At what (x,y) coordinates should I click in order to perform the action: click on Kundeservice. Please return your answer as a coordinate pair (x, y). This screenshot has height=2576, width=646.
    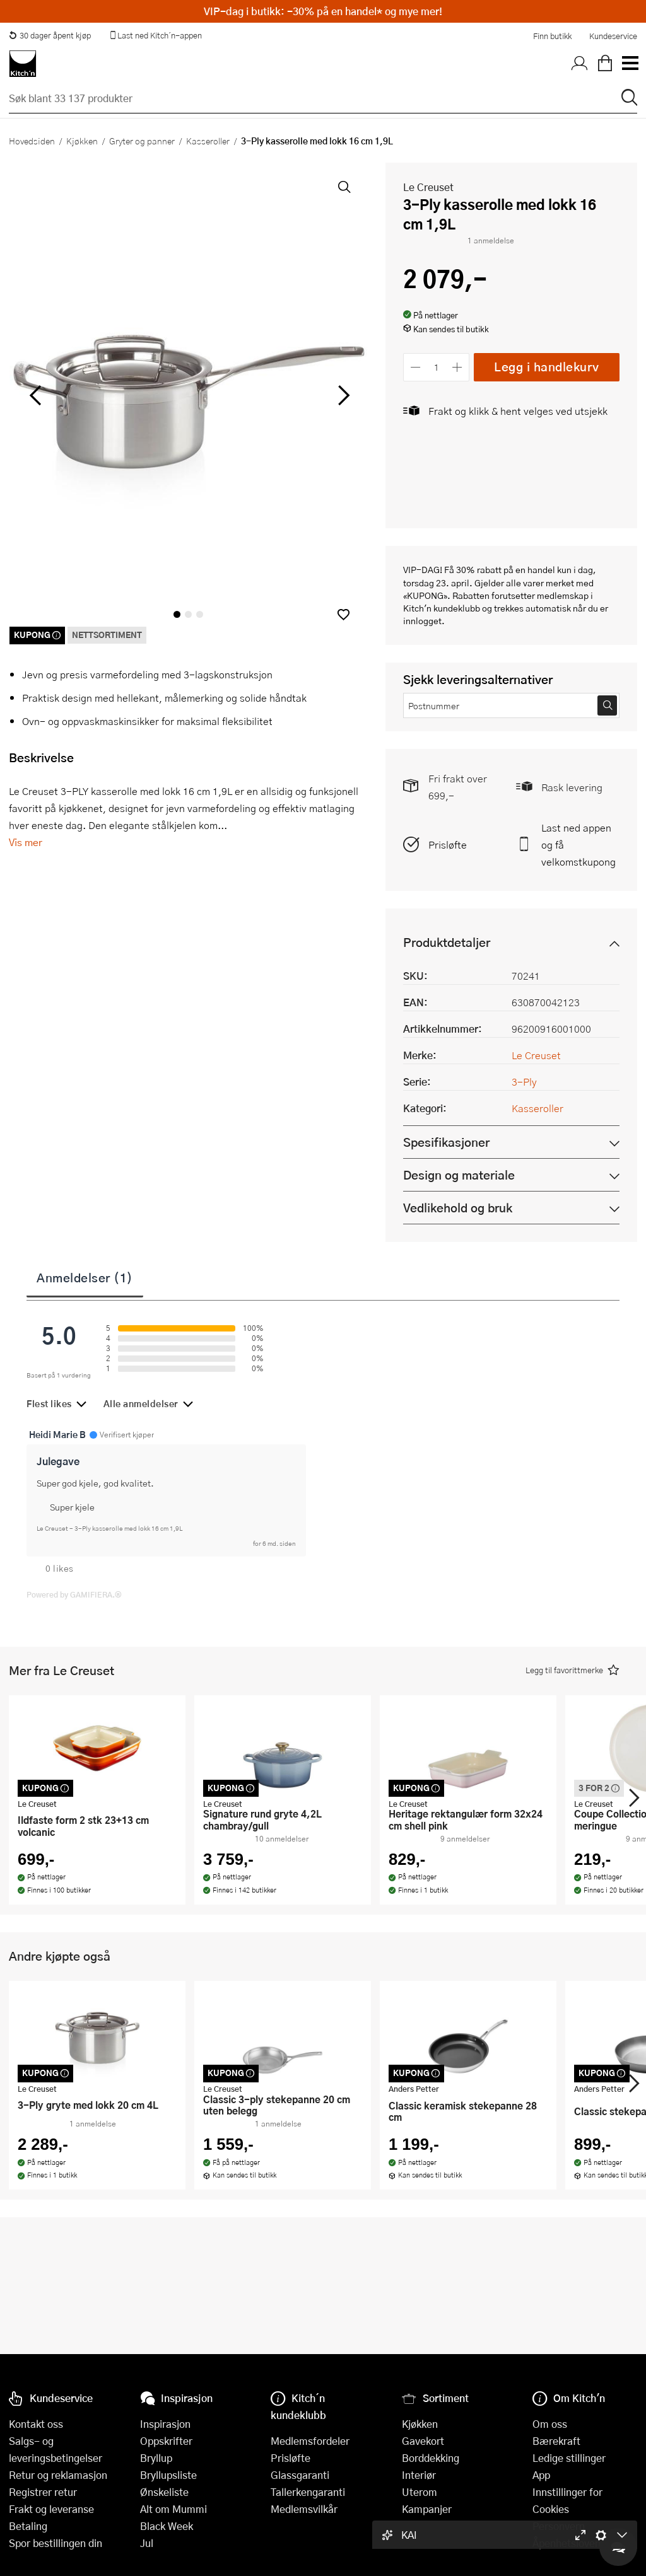
    Looking at the image, I should click on (613, 36).